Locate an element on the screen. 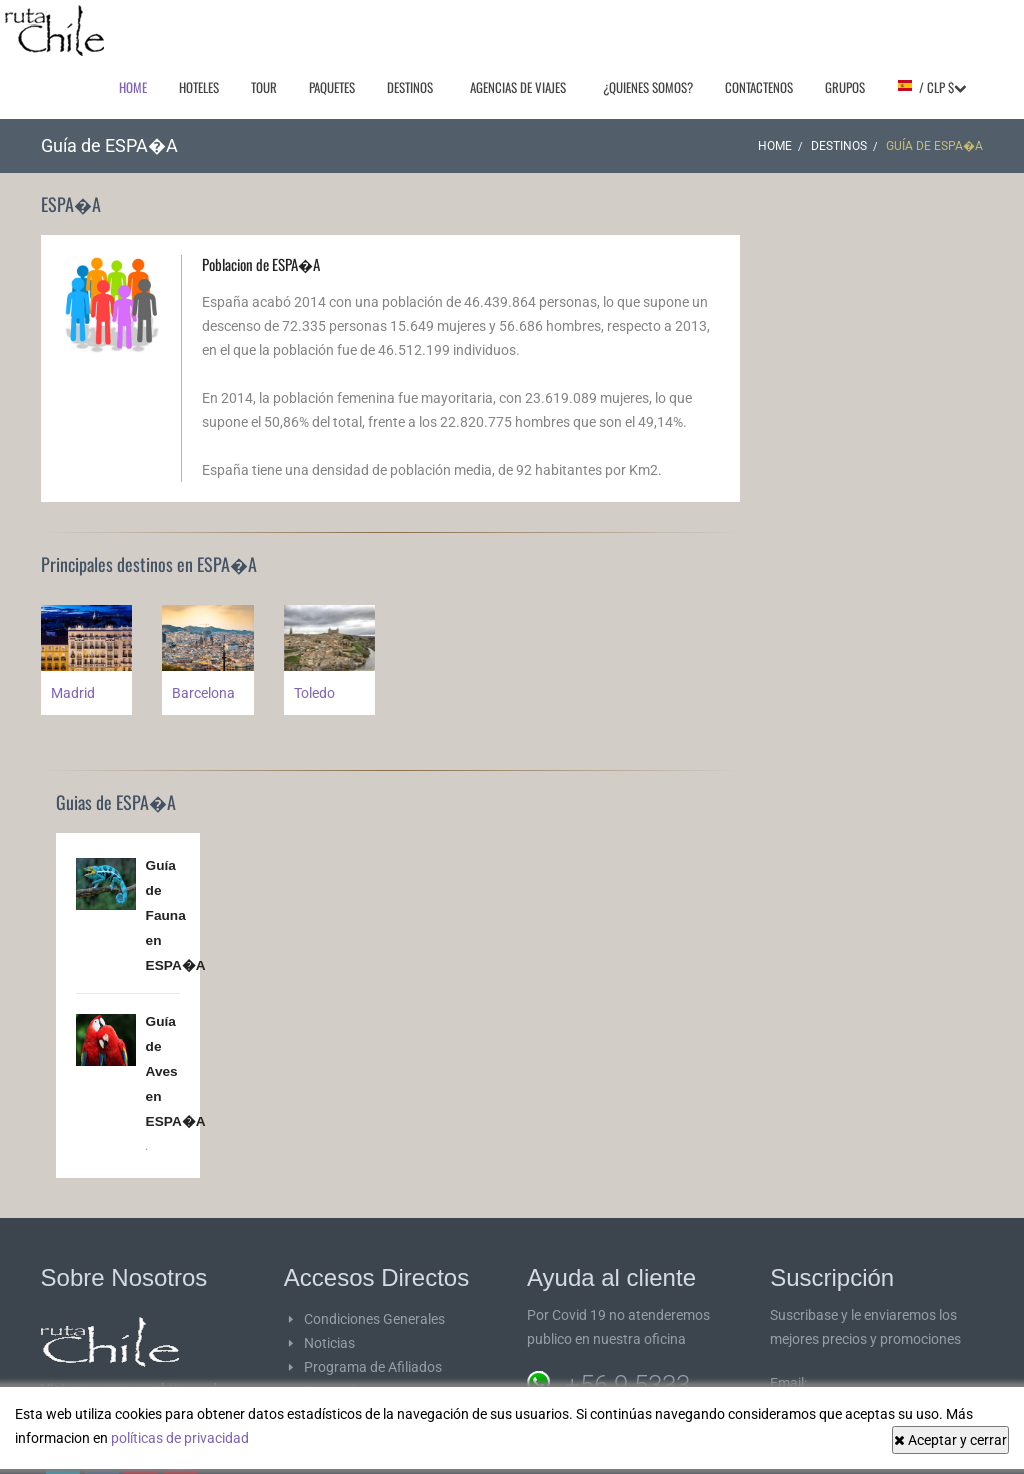 The image size is (1024, 1474). Tour is located at coordinates (264, 87).